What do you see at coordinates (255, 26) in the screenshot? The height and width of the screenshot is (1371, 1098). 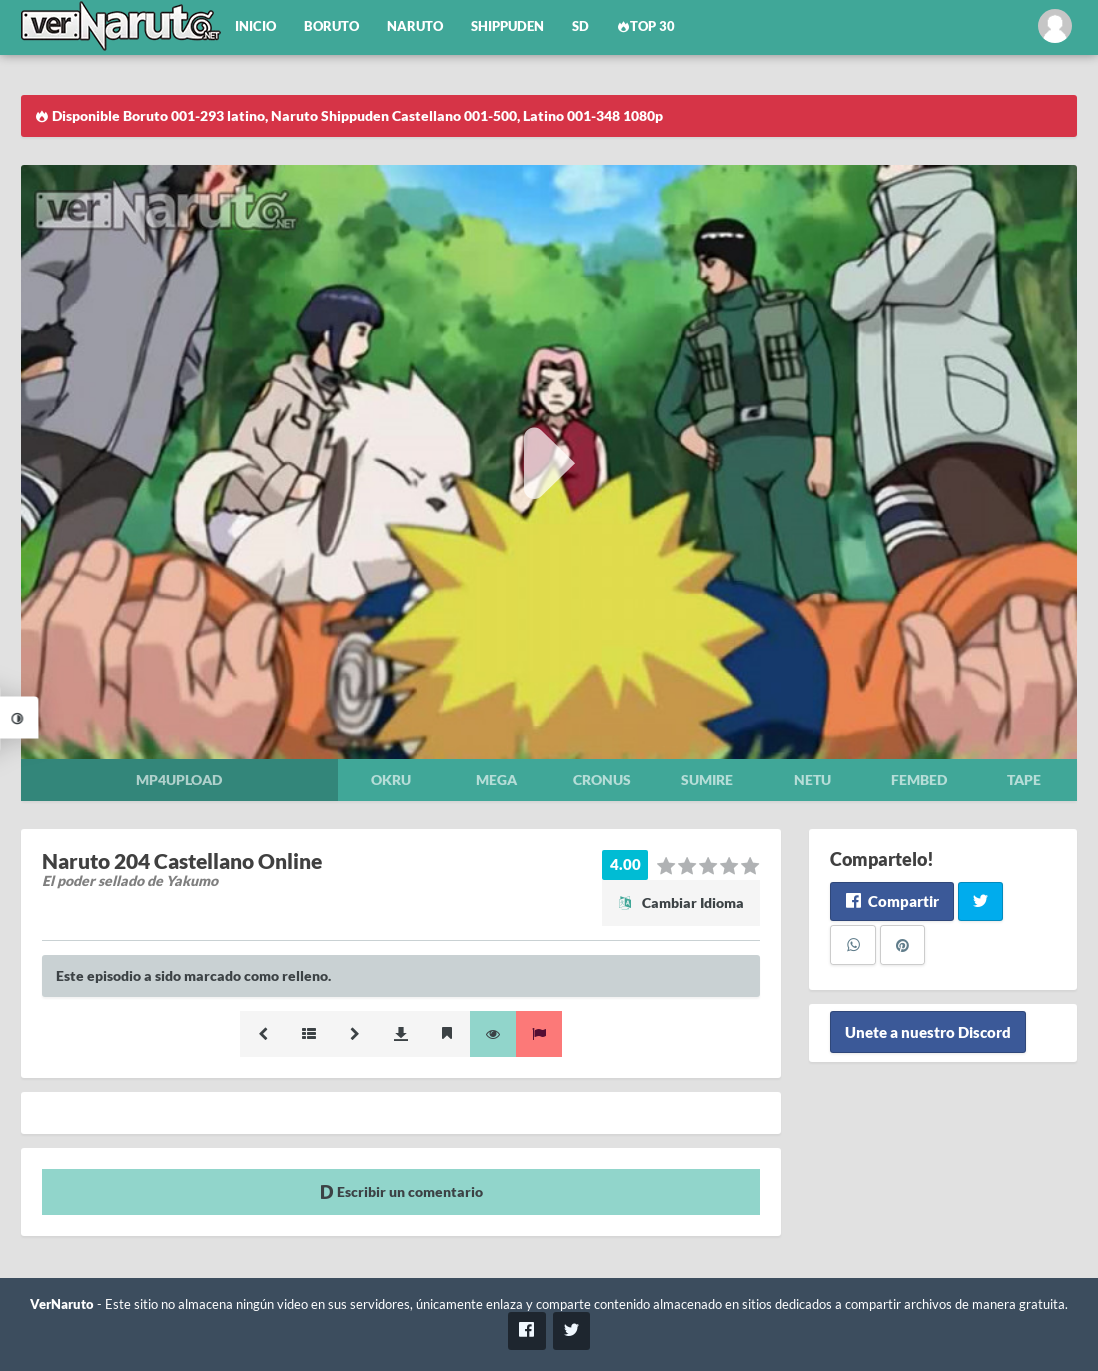 I see `Inicio` at bounding box center [255, 26].